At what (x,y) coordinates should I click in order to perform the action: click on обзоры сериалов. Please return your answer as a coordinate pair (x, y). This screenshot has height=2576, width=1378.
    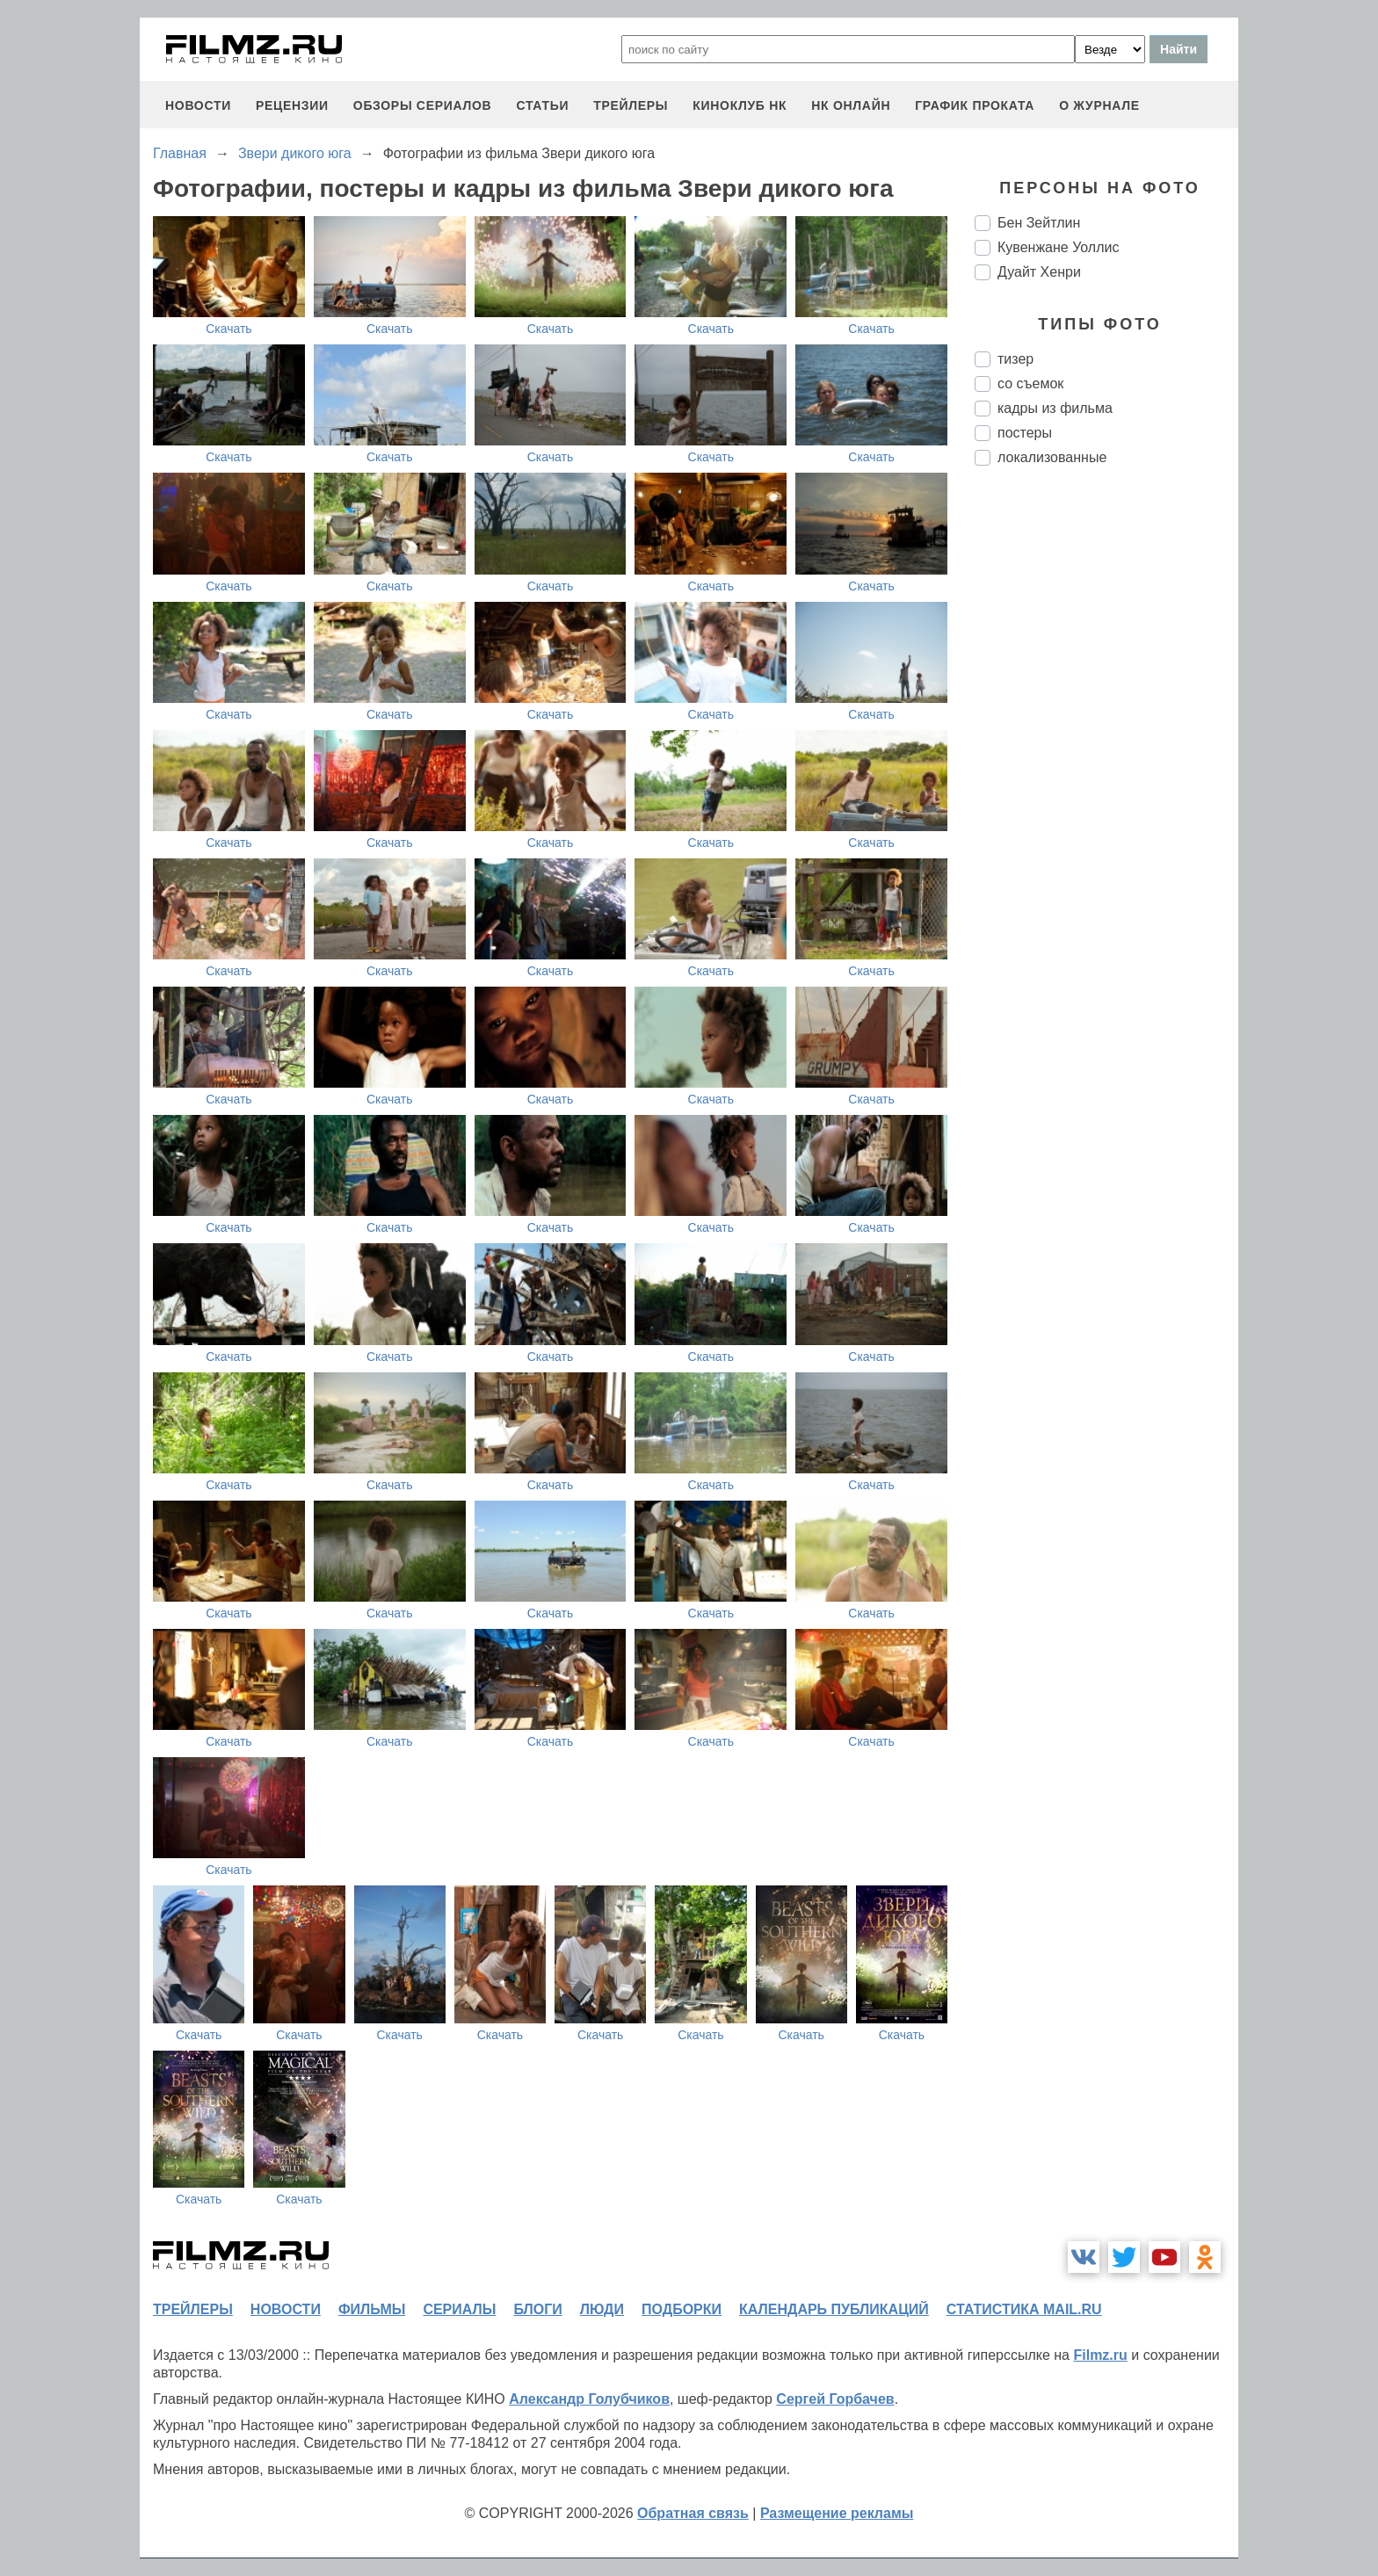
    Looking at the image, I should click on (422, 105).